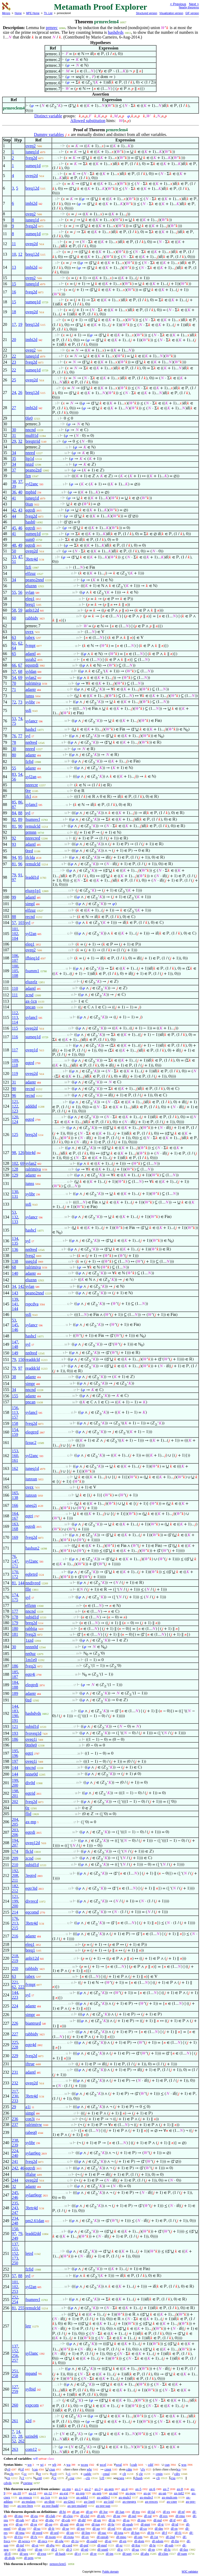  I want to click on 43, so click(20, 510).